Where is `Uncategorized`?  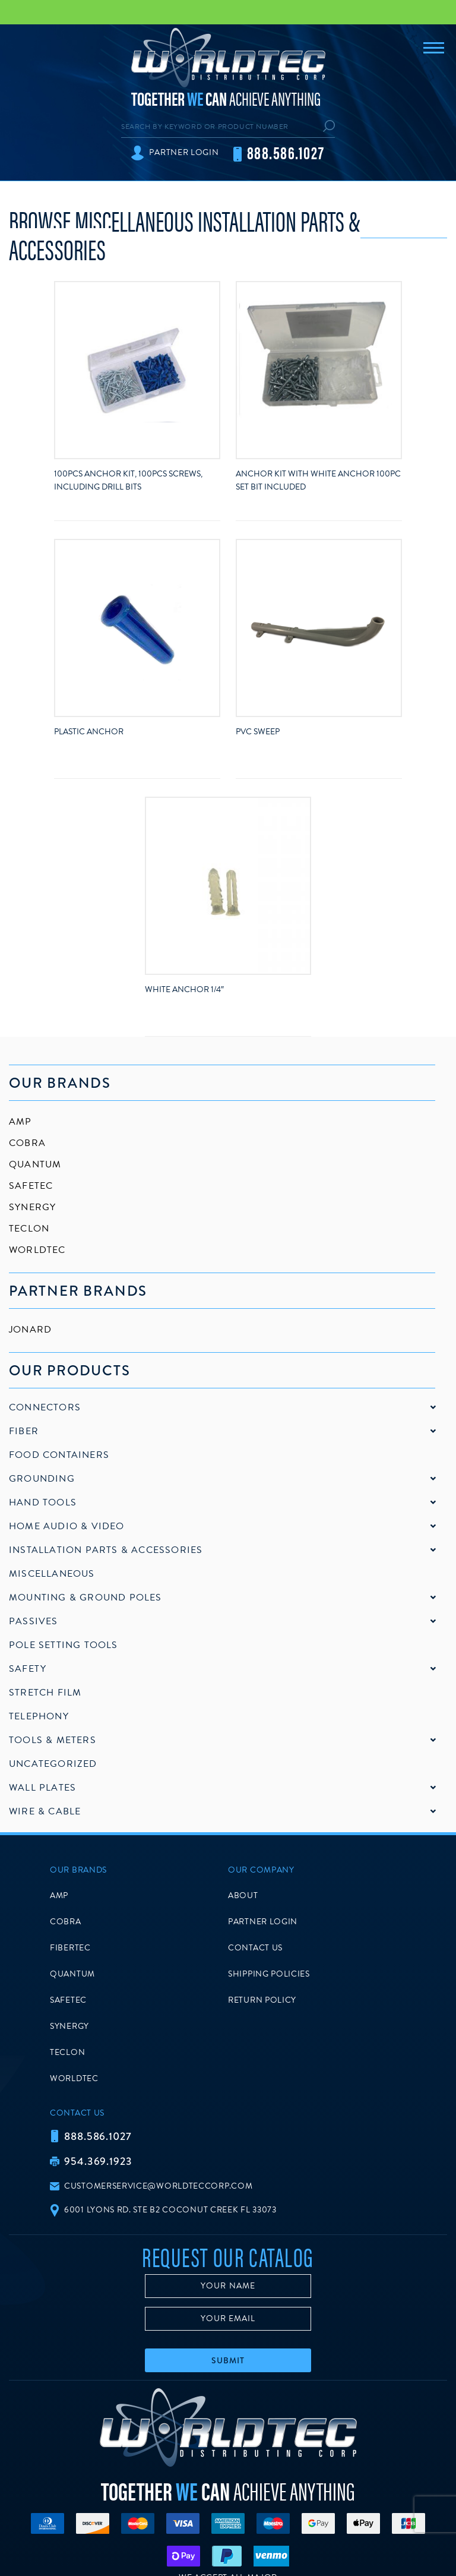 Uncategorized is located at coordinates (53, 1764).